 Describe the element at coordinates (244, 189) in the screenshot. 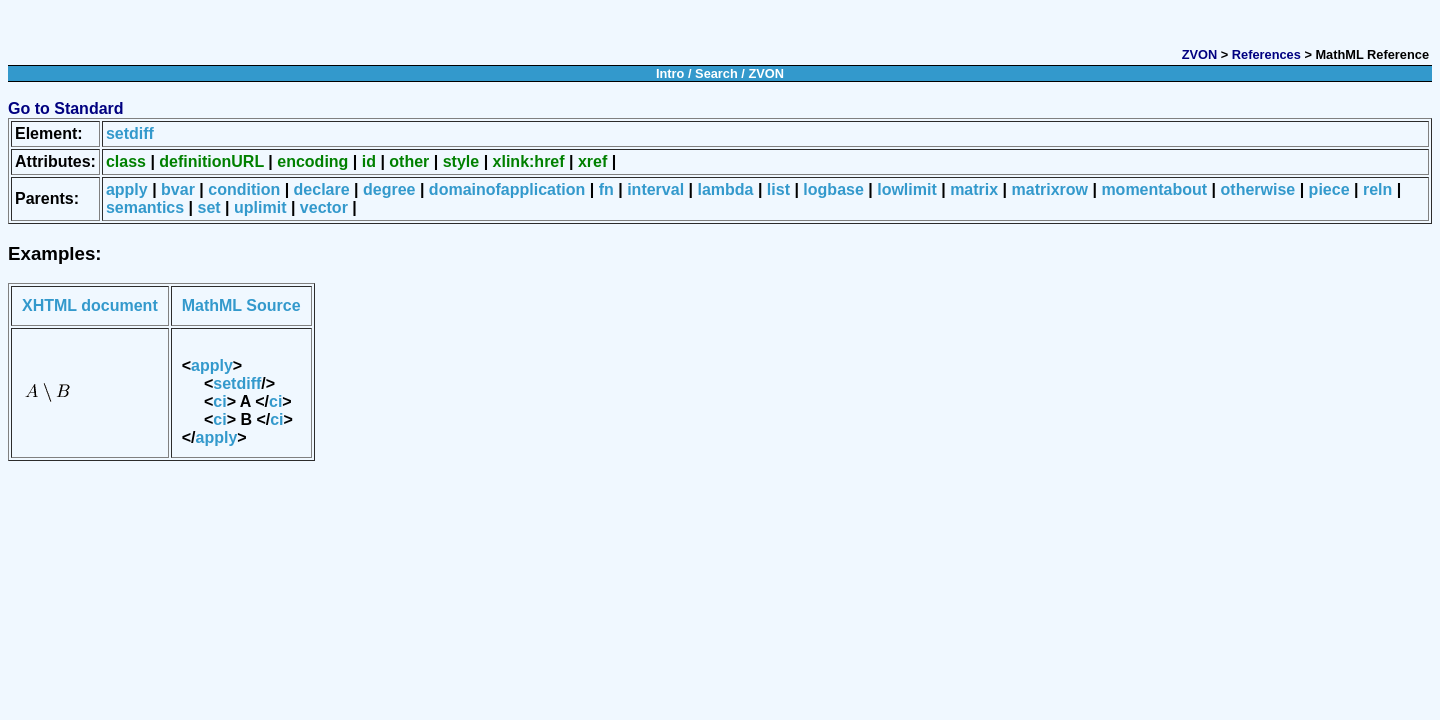

I see `condition` at that location.